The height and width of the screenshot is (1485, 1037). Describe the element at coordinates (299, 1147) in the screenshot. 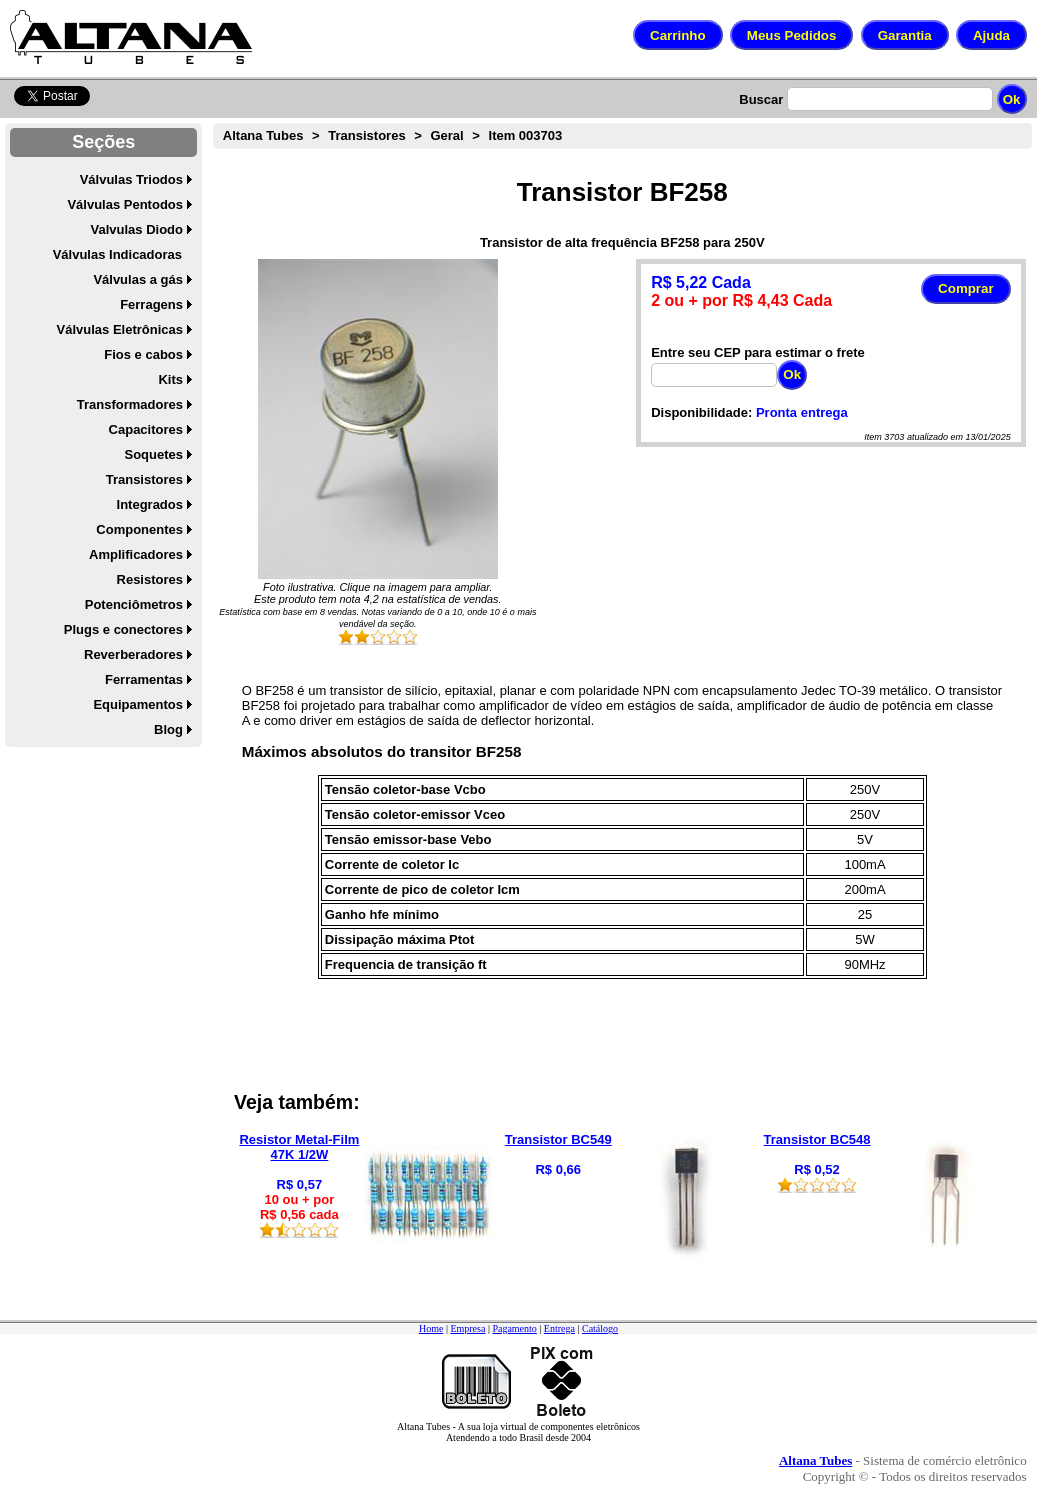

I see `Resistor Metal-Film 47K 1/2W` at that location.